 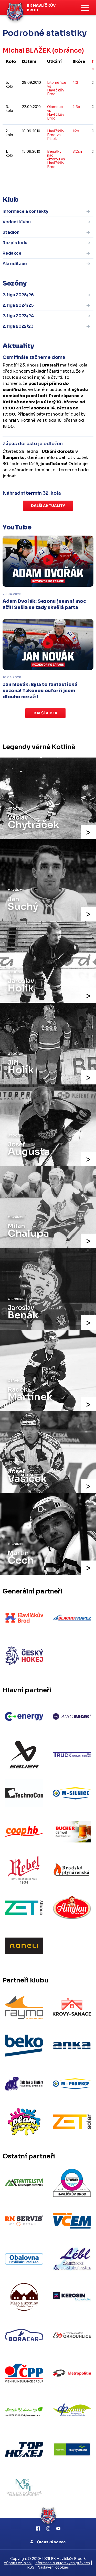 What do you see at coordinates (53, 2567) in the screenshot?
I see `Nastavení cookies` at bounding box center [53, 2567].